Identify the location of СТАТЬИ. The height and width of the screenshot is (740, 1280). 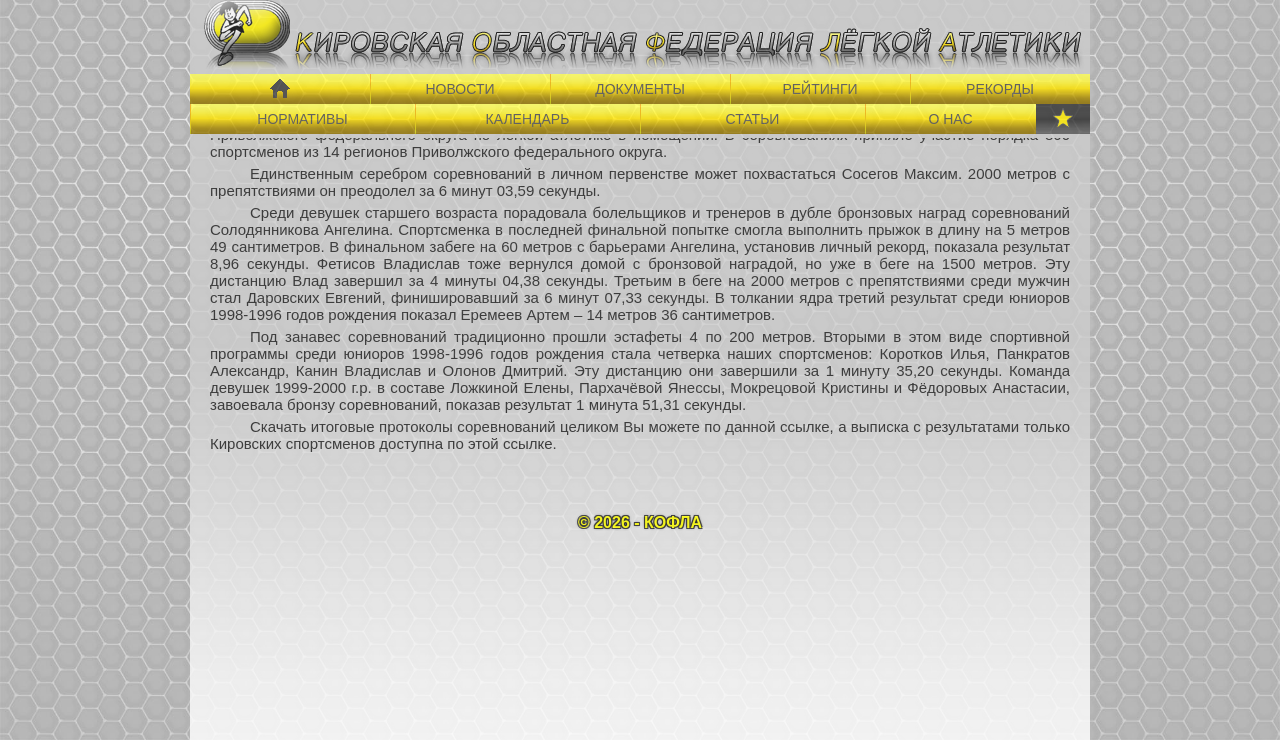
(753, 119).